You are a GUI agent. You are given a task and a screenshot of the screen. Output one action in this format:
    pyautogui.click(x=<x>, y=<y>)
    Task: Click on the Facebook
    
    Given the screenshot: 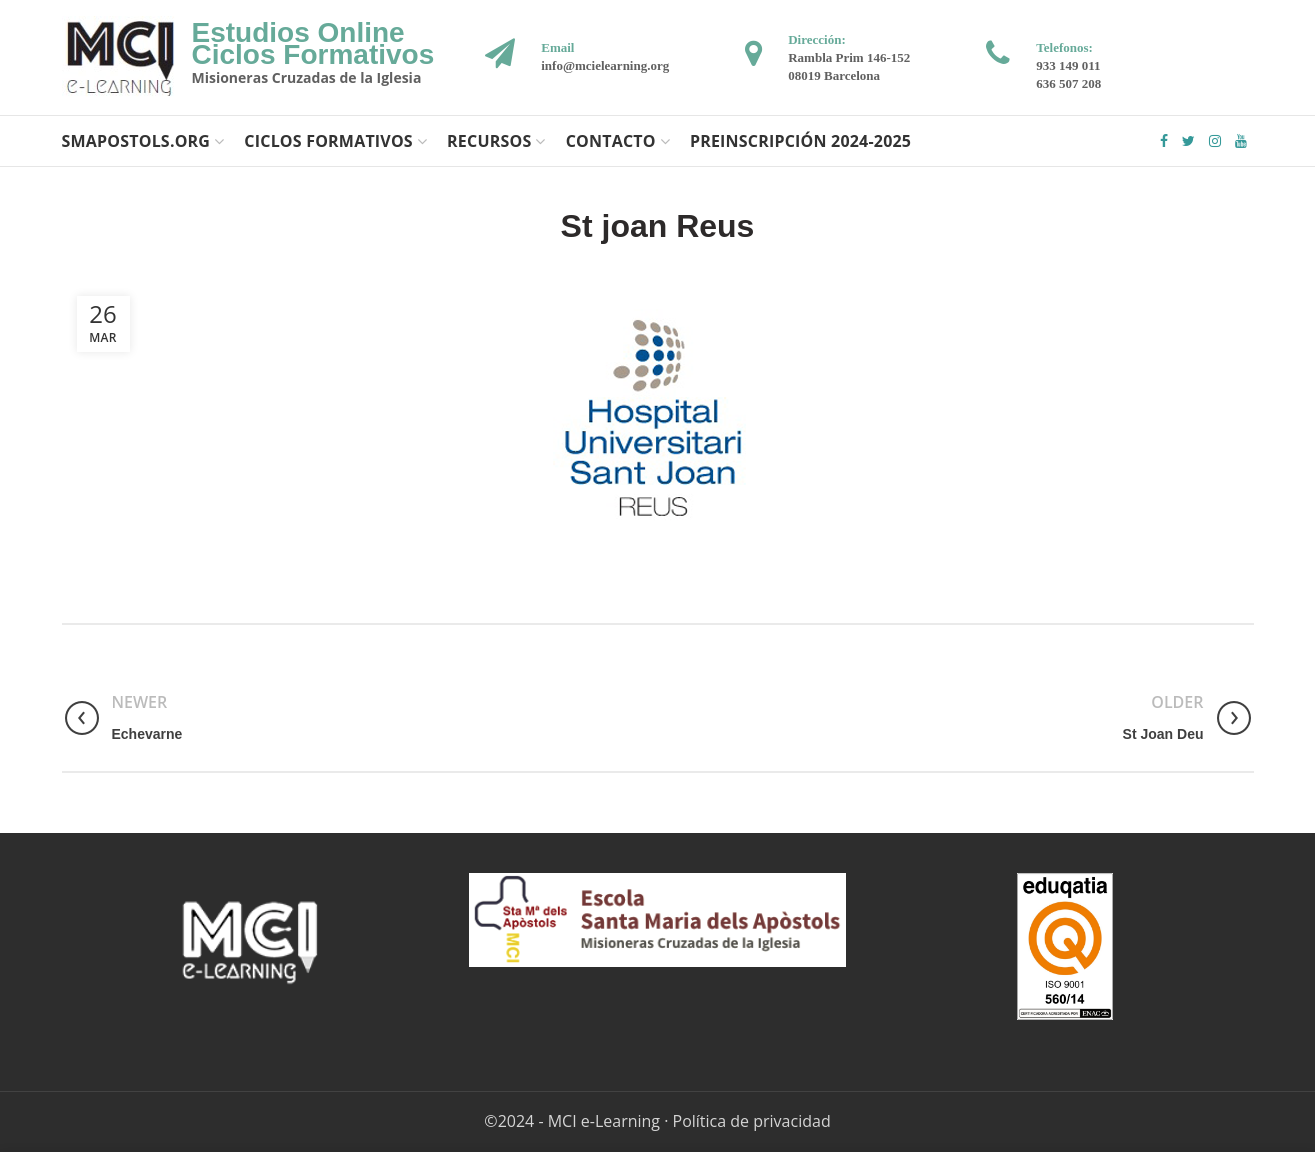 What is the action you would take?
    pyautogui.click(x=1164, y=141)
    